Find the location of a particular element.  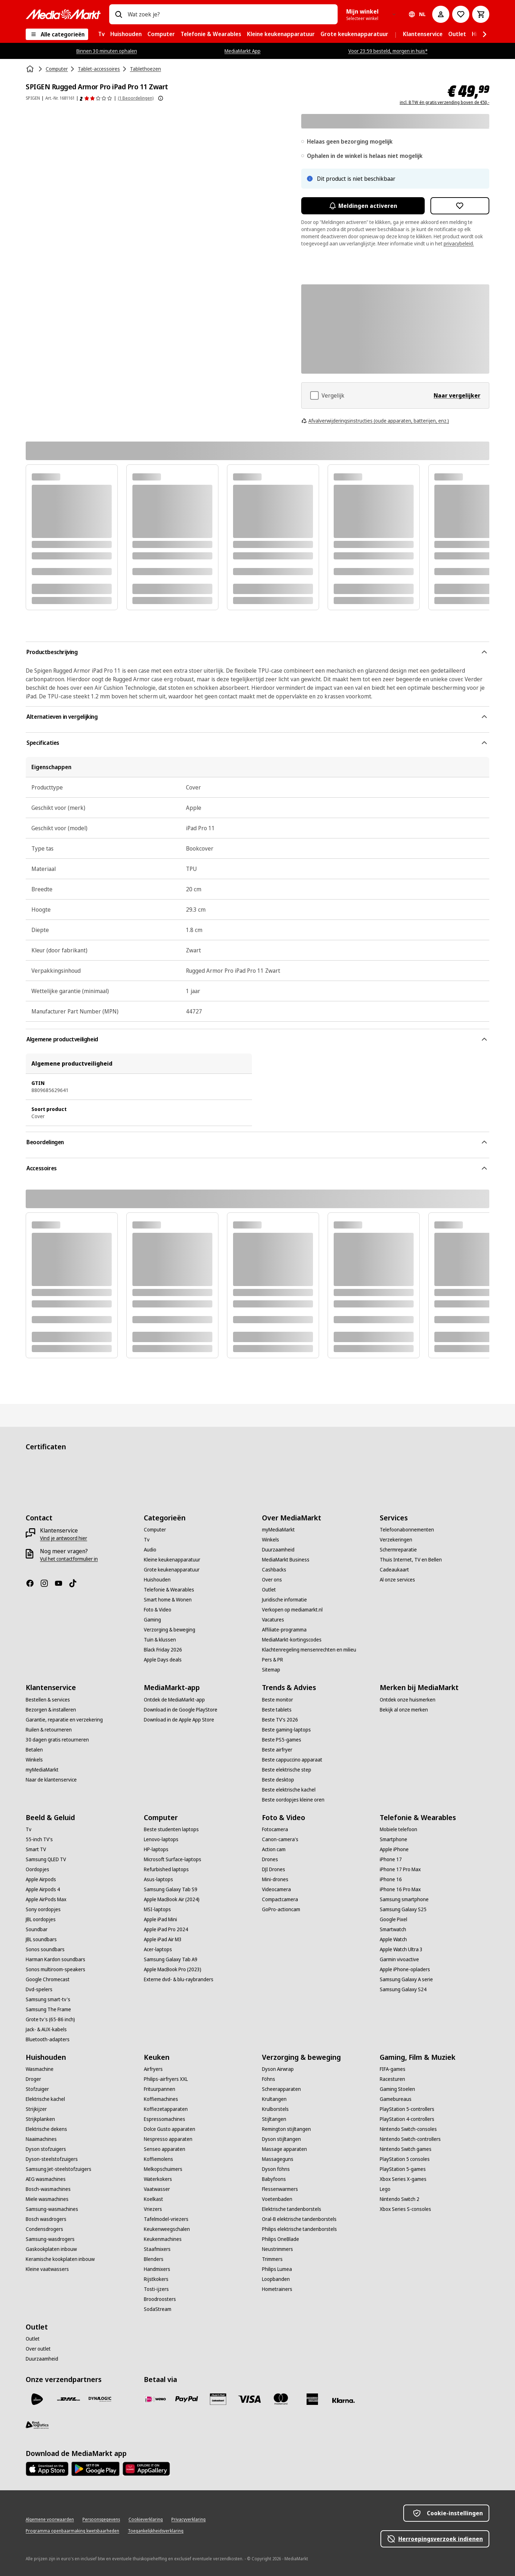

[HP-laptops] is located at coordinates (156, 1849).